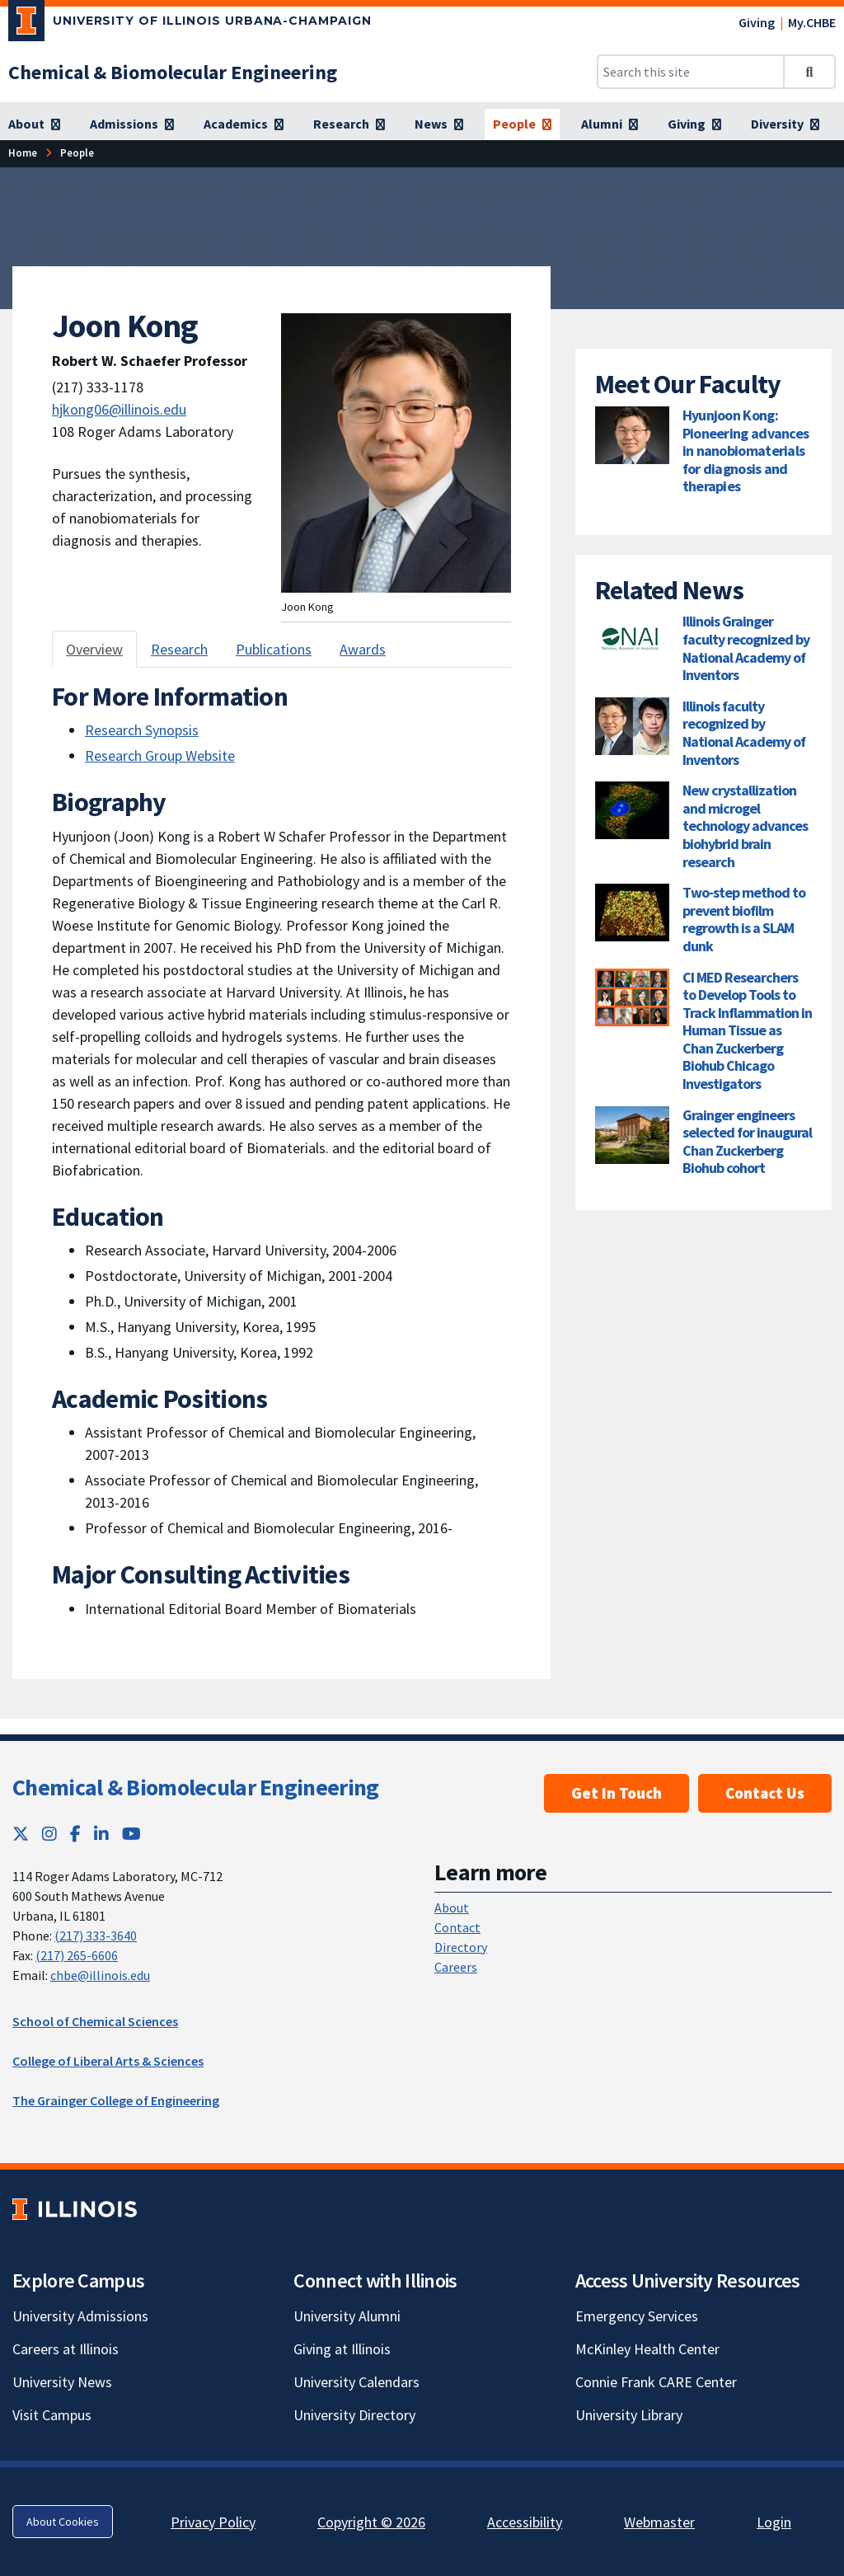  What do you see at coordinates (274, 649) in the screenshot?
I see `Publications [tab]` at bounding box center [274, 649].